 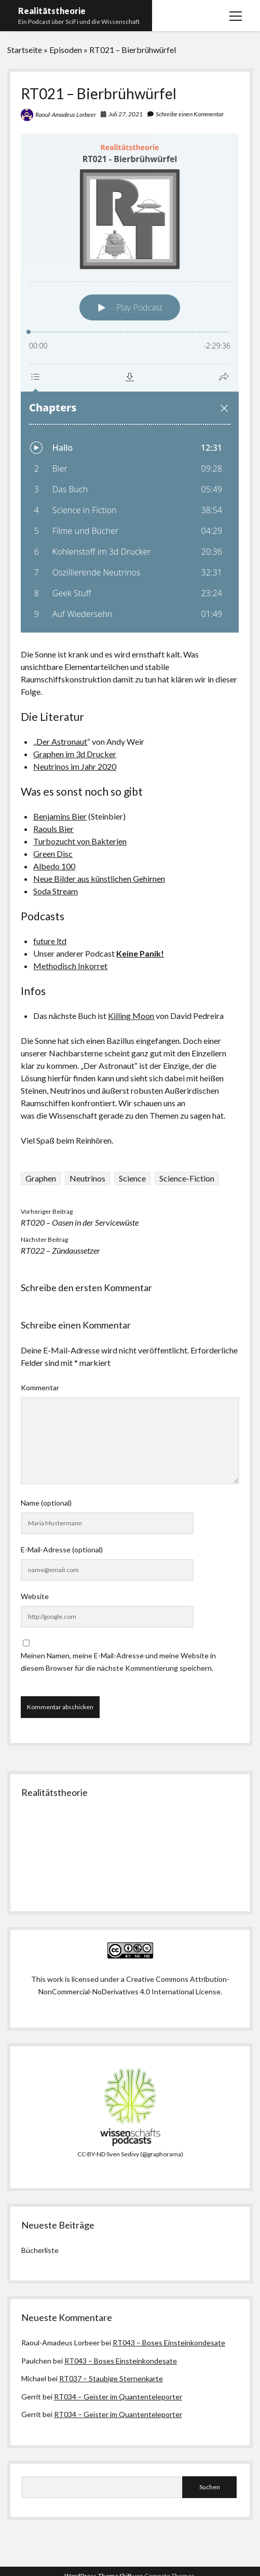 I want to click on Bücherliste, so click(x=40, y=2250).